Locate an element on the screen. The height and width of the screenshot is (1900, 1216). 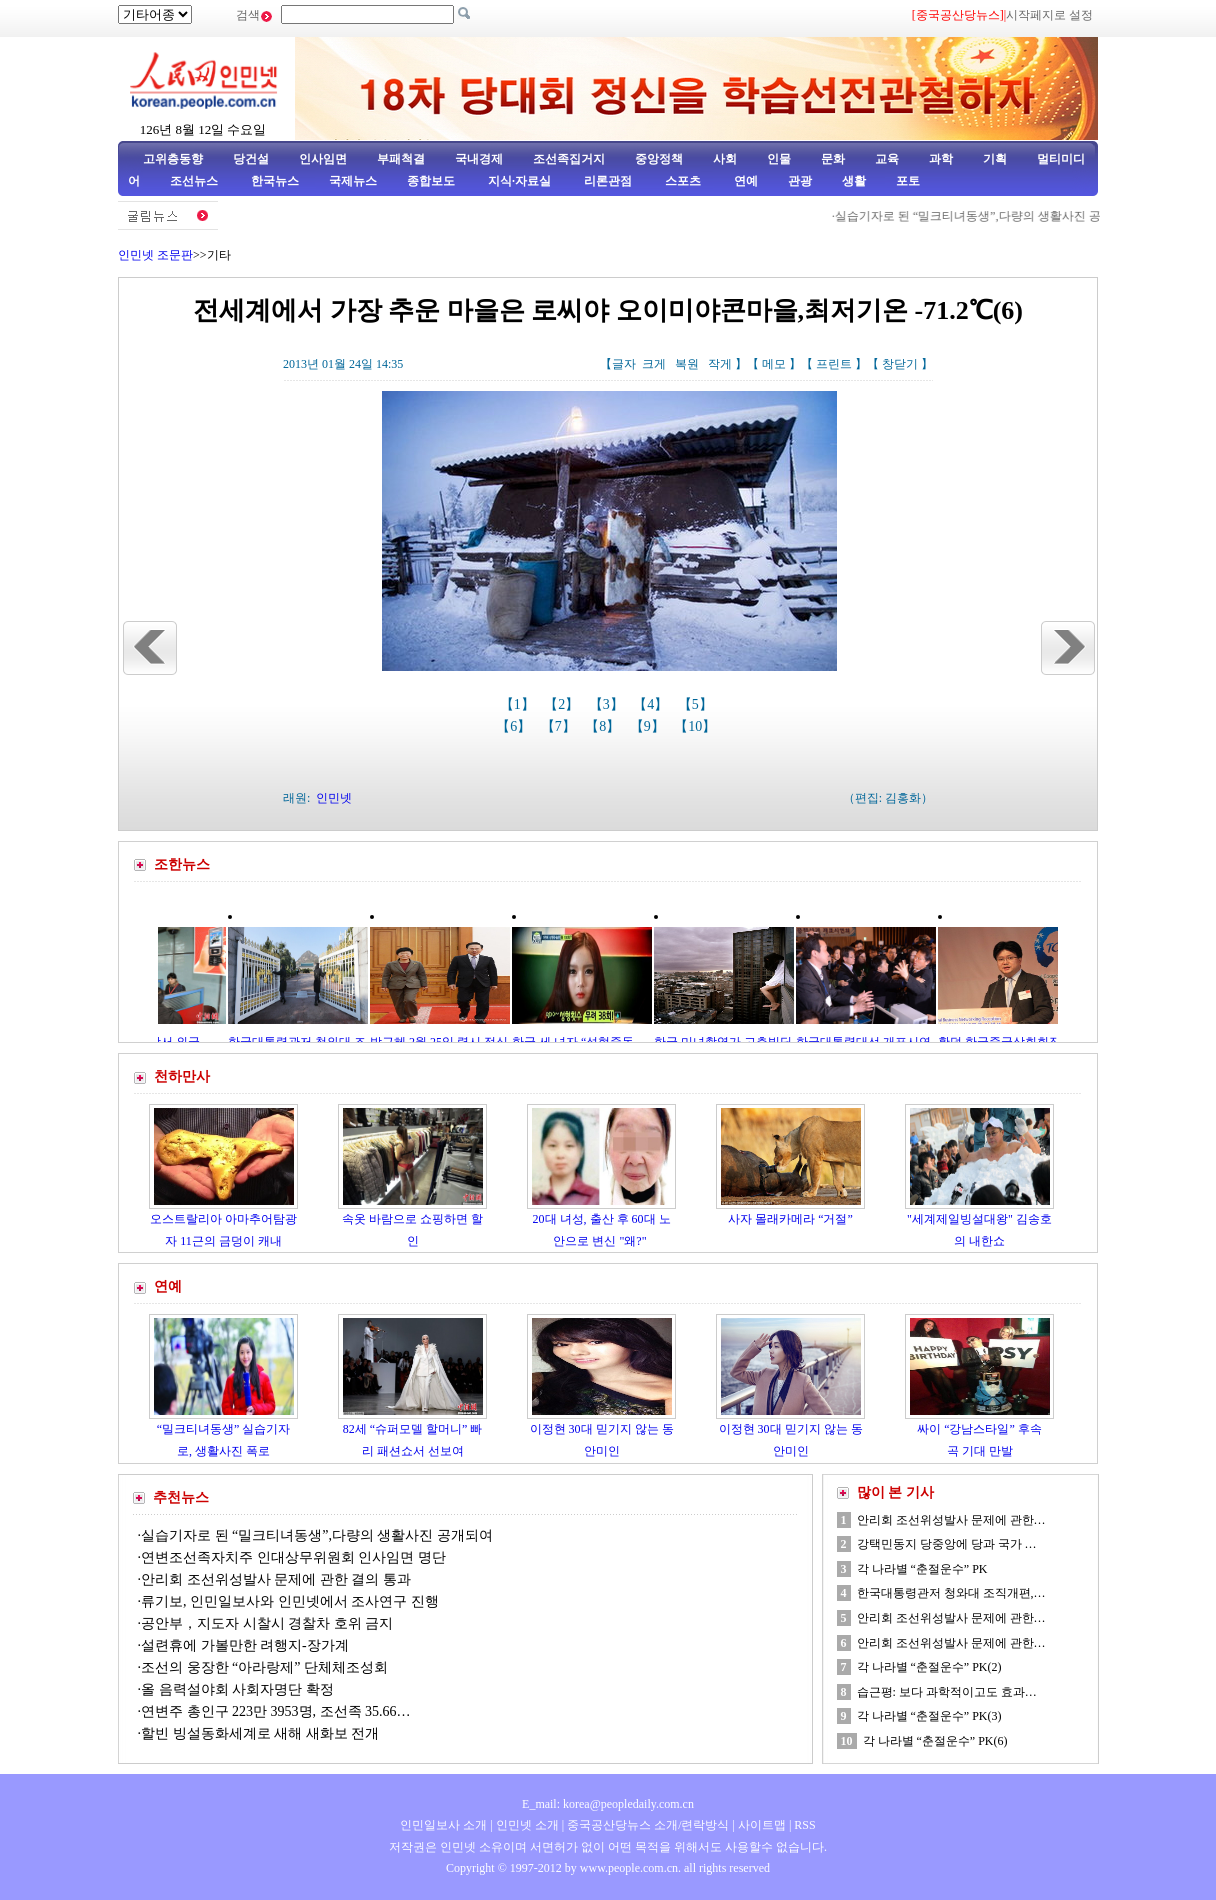
스포츠 is located at coordinates (681, 181).